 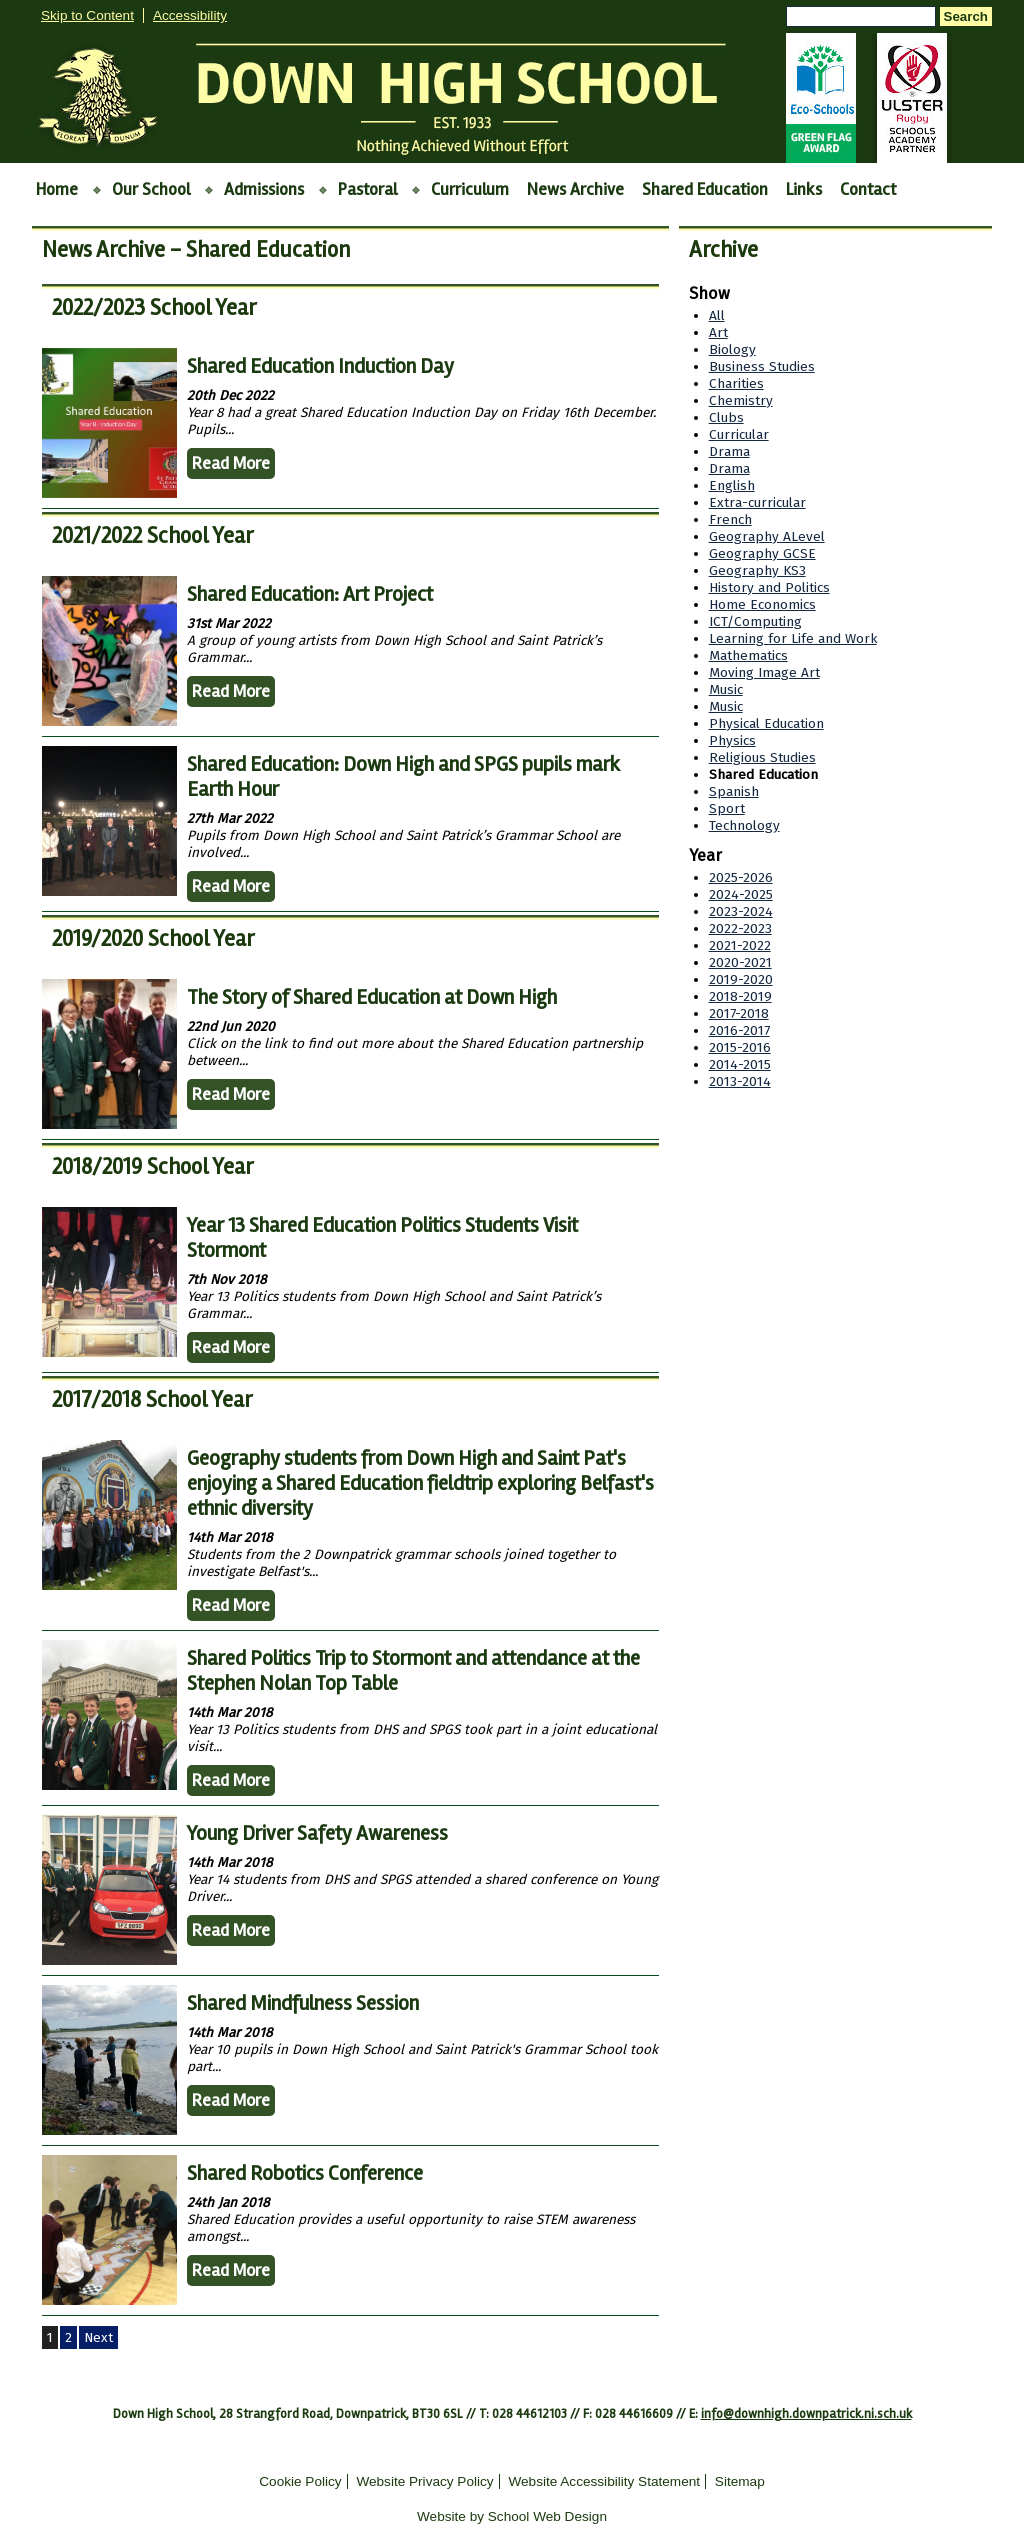 What do you see at coordinates (767, 536) in the screenshot?
I see `Geography ALevel` at bounding box center [767, 536].